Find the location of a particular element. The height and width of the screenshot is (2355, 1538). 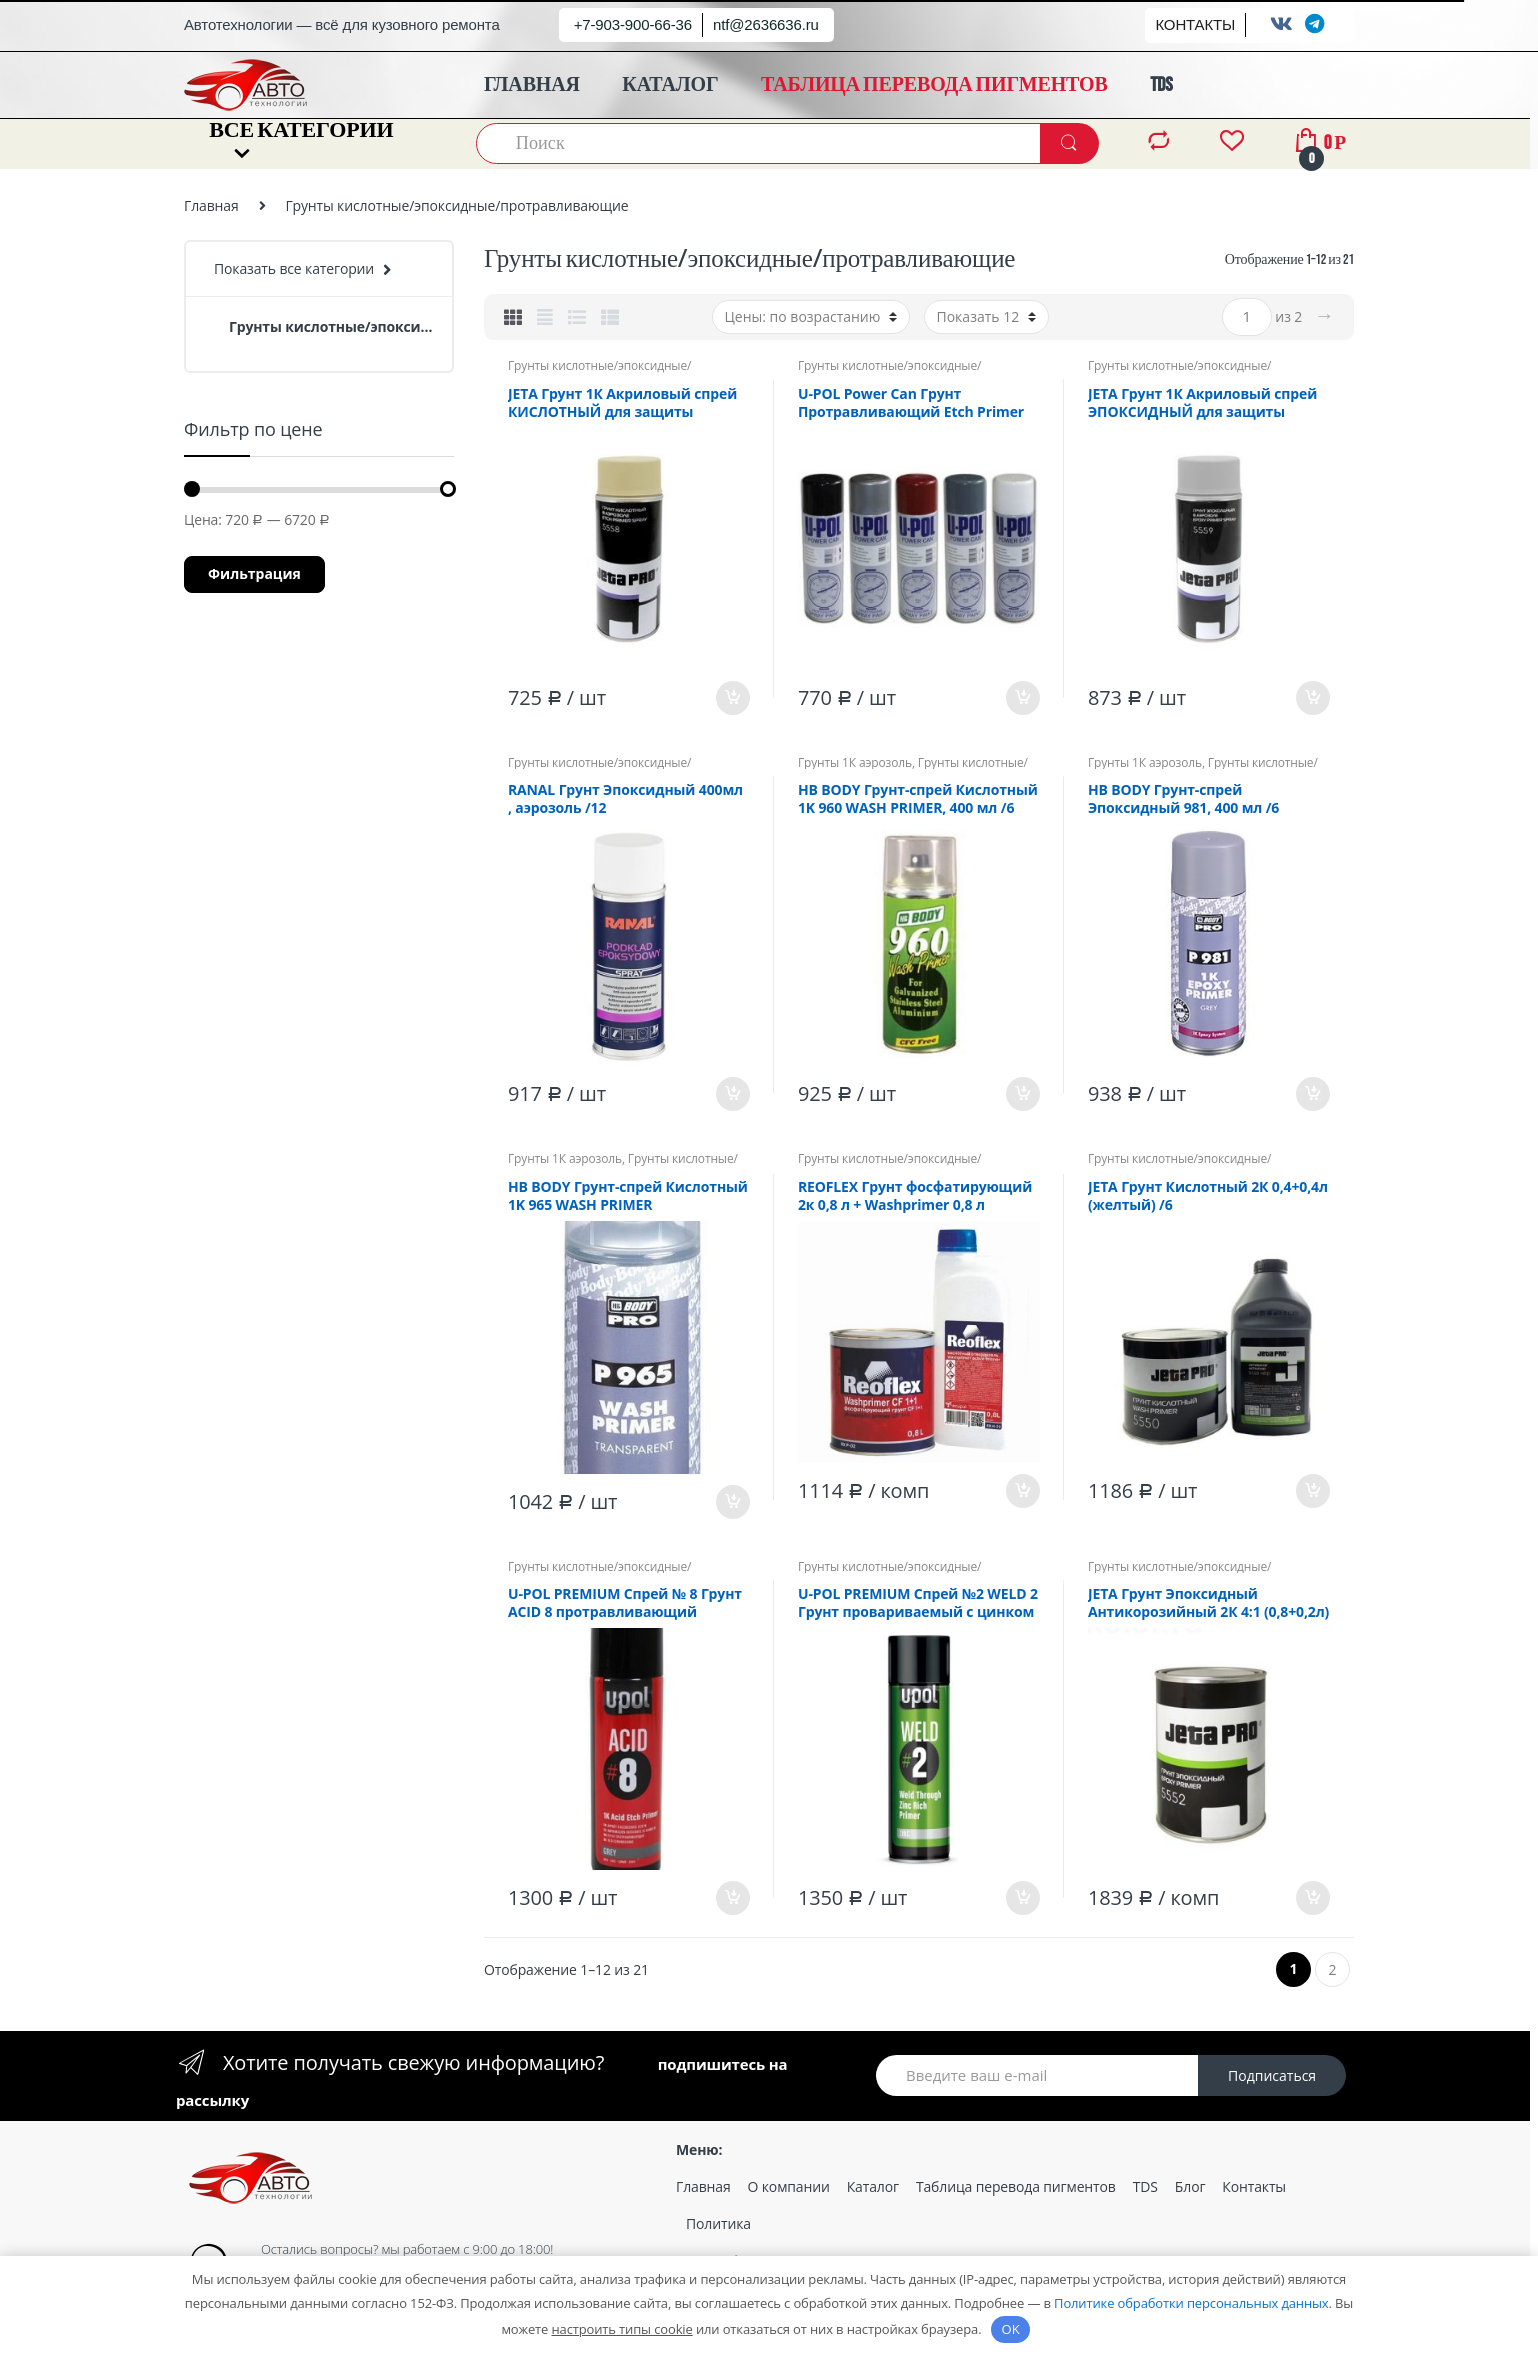

Главная is located at coordinates (211, 205).